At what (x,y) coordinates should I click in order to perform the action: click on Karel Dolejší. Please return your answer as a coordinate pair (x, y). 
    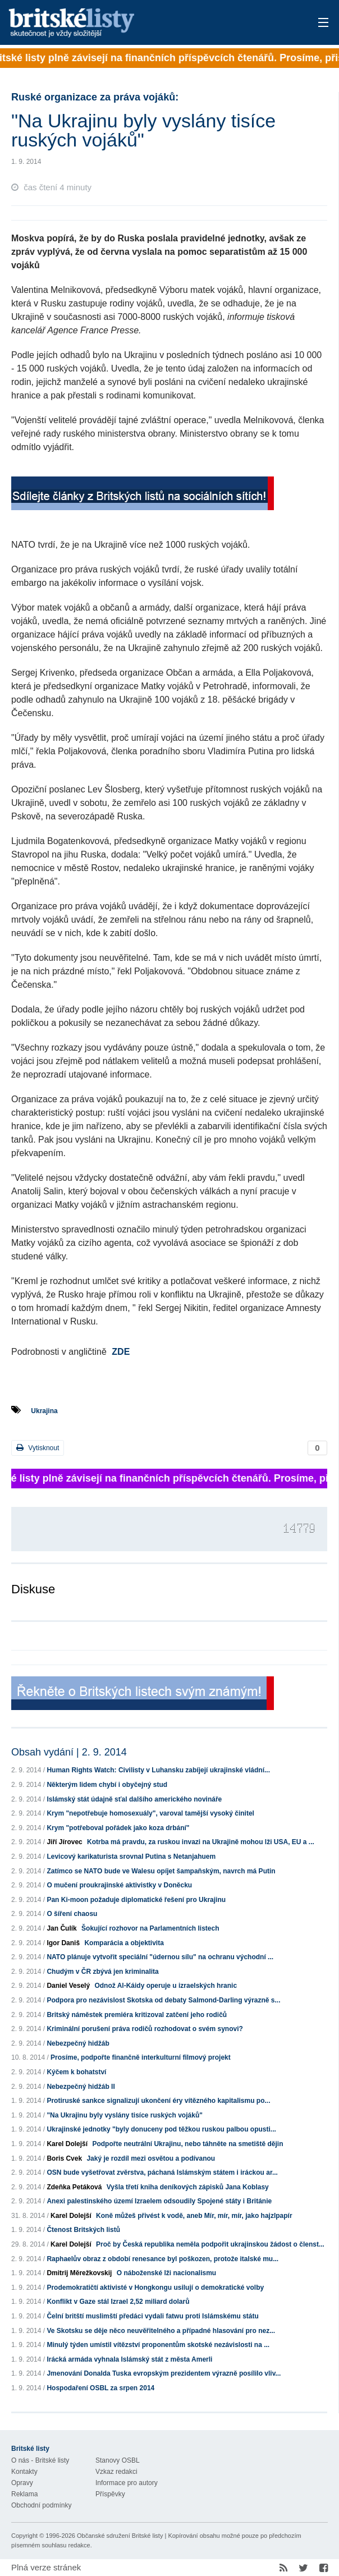
    Looking at the image, I should click on (67, 2144).